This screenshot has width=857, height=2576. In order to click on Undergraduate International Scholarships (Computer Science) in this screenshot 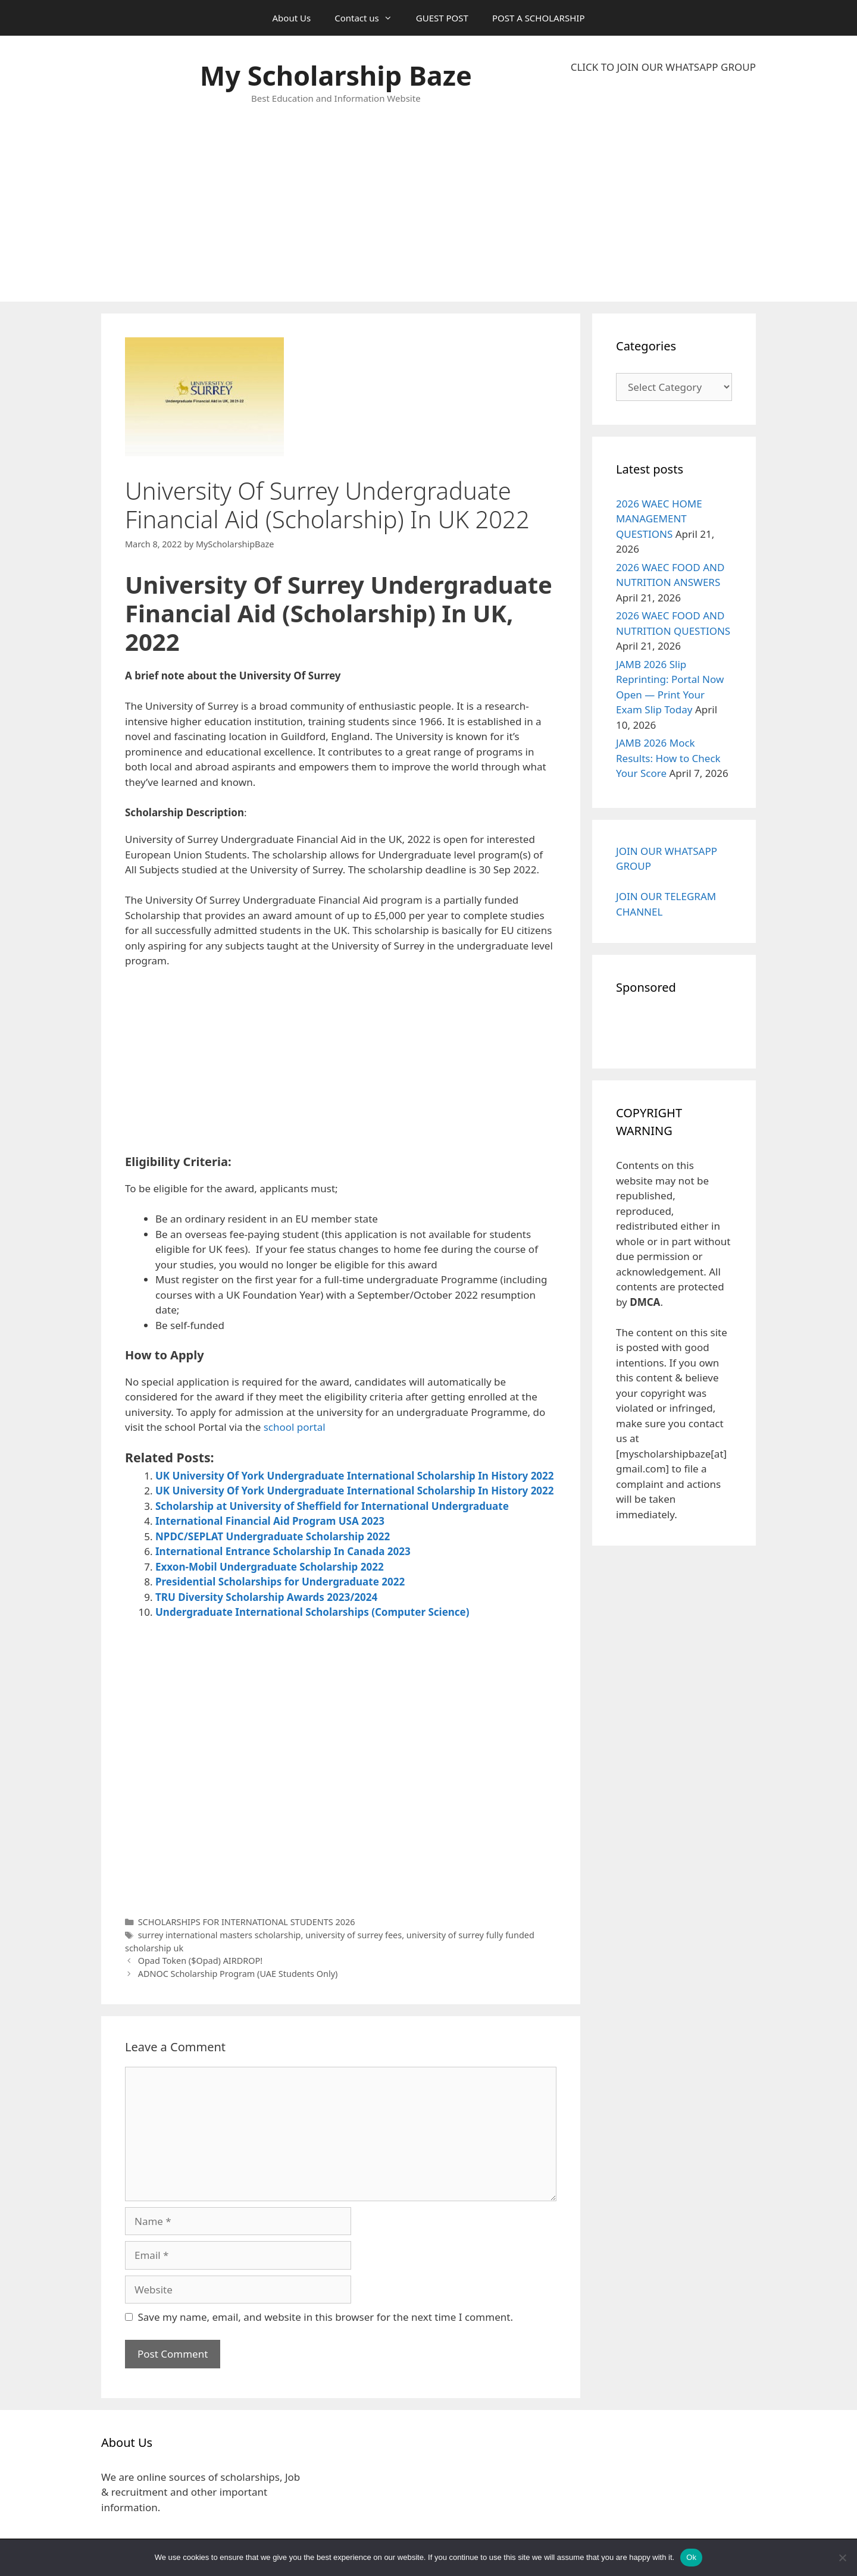, I will do `click(312, 1612)`.